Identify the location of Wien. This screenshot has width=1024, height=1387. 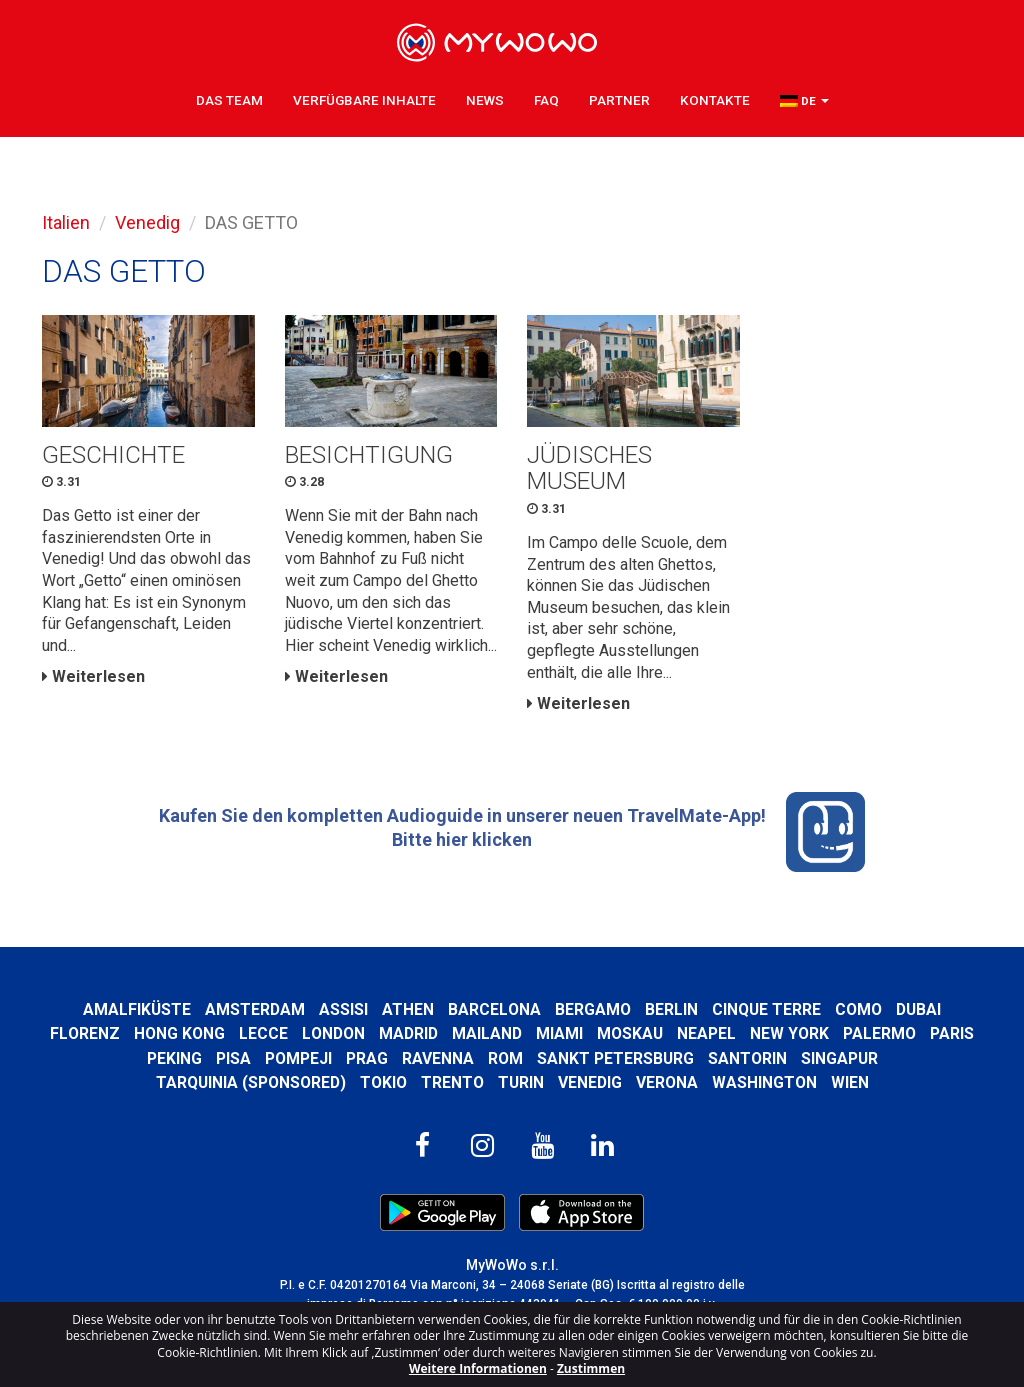
(850, 1082).